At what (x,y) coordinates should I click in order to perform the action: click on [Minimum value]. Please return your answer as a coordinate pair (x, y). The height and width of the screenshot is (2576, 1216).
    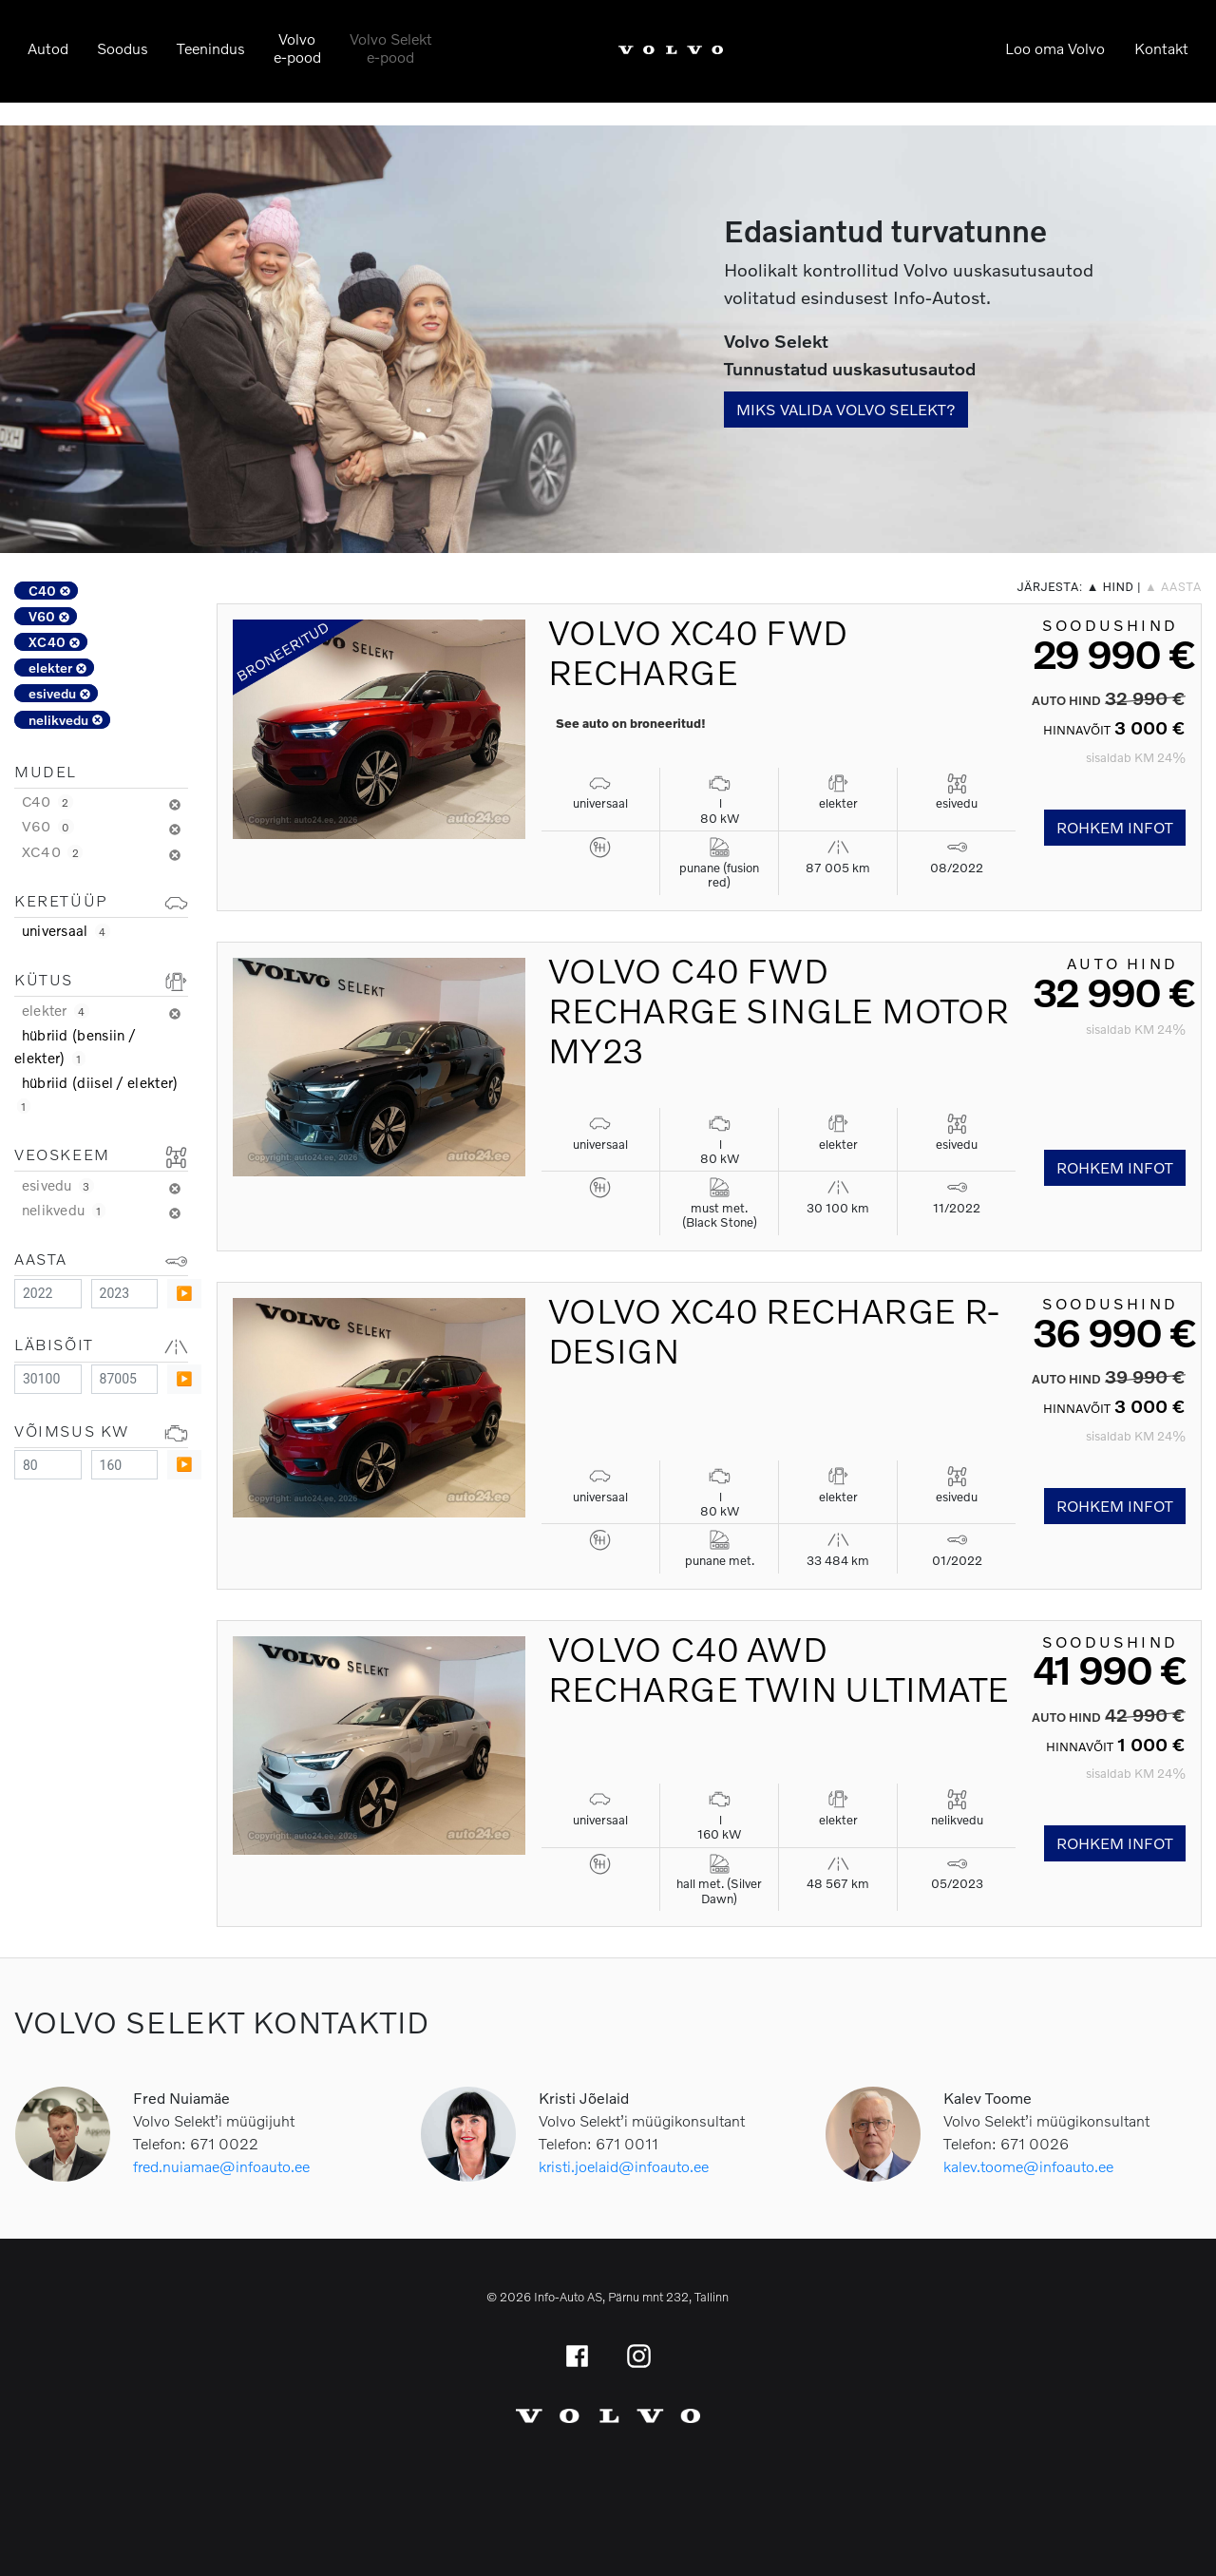
    Looking at the image, I should click on (48, 1293).